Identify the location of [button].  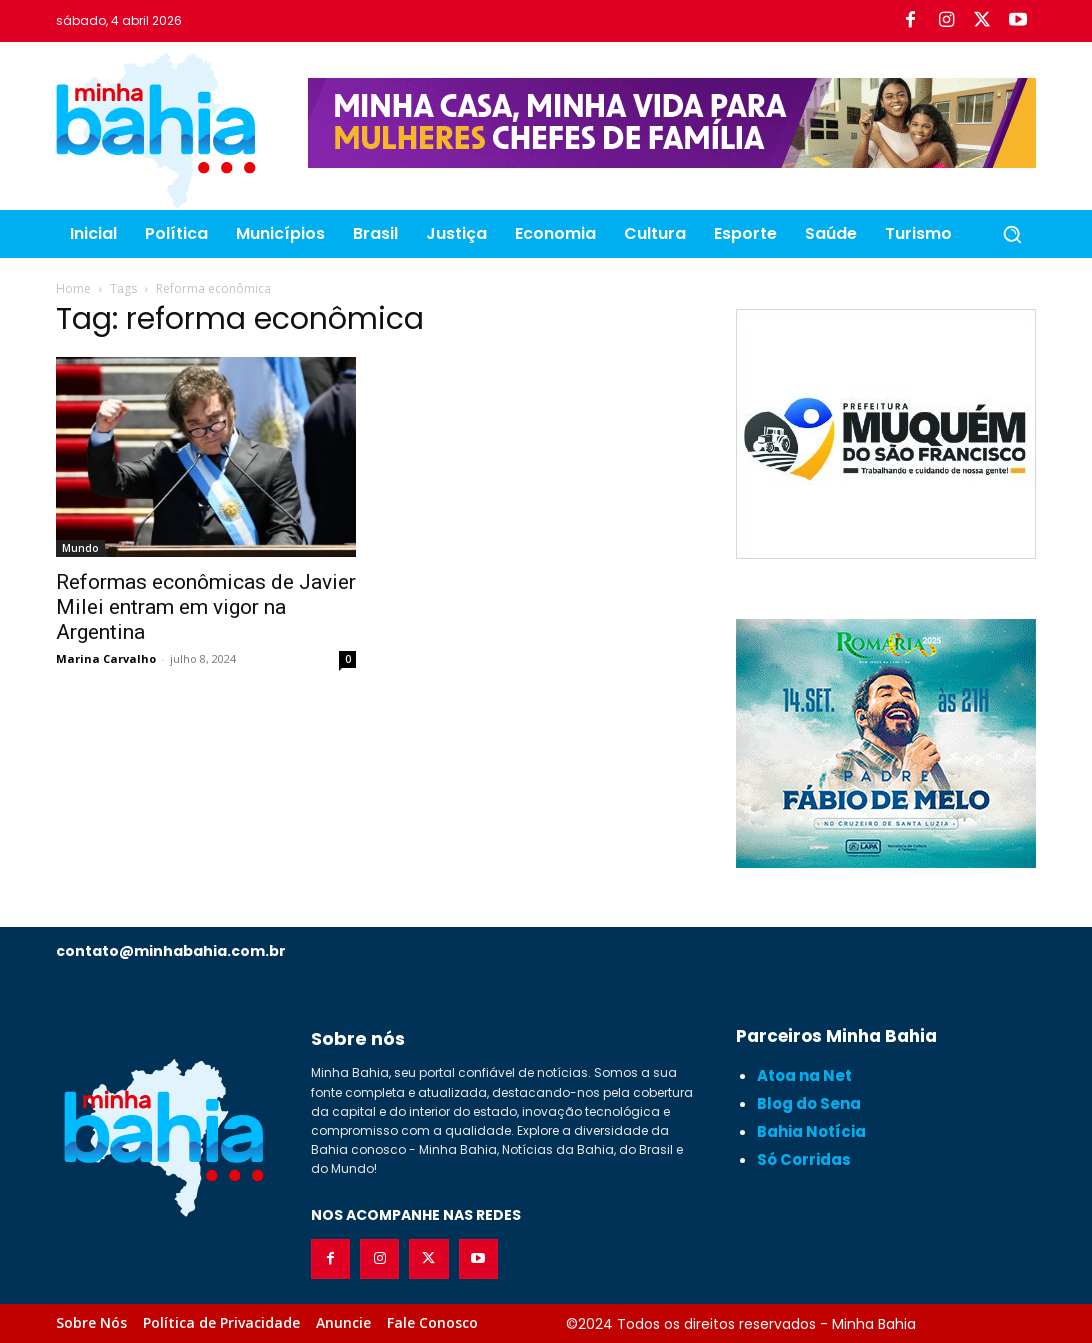
(1012, 234).